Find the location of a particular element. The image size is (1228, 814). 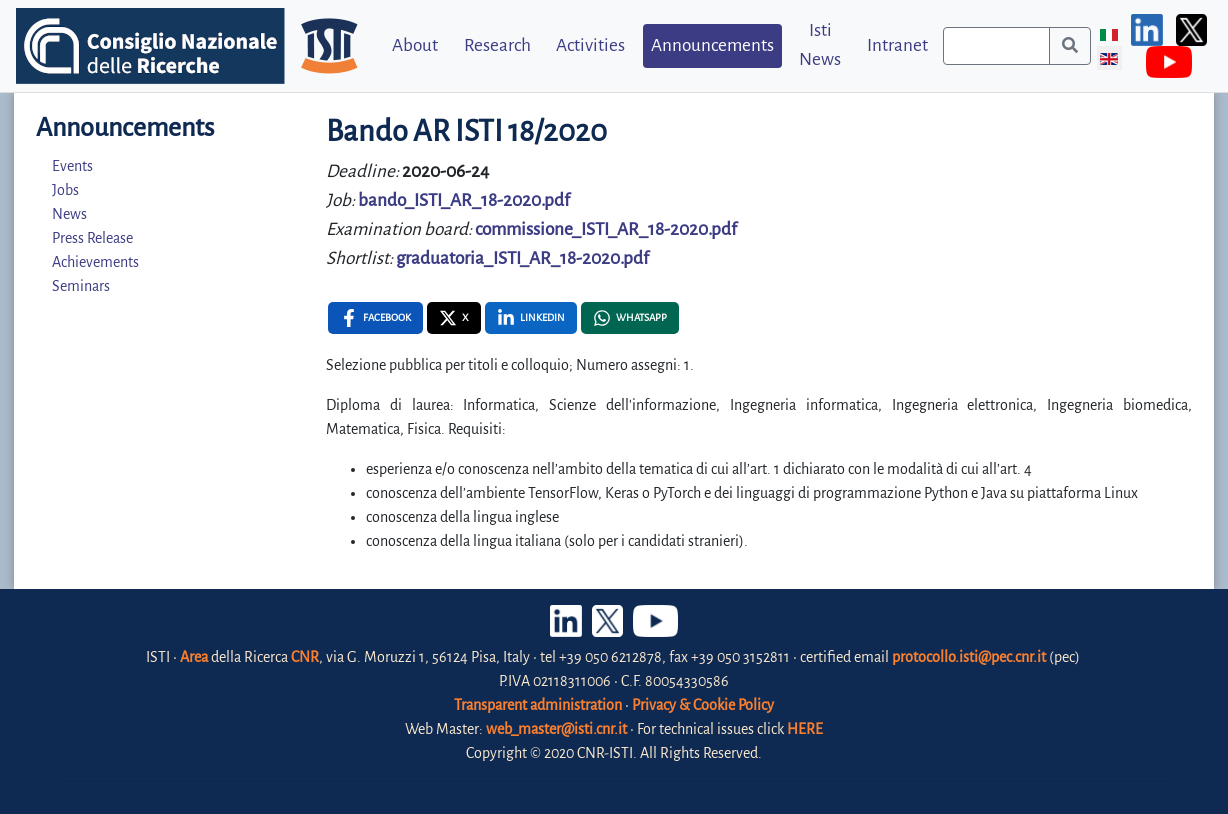

bando_ISTI_AR_18-2020.pdf is located at coordinates (464, 200).